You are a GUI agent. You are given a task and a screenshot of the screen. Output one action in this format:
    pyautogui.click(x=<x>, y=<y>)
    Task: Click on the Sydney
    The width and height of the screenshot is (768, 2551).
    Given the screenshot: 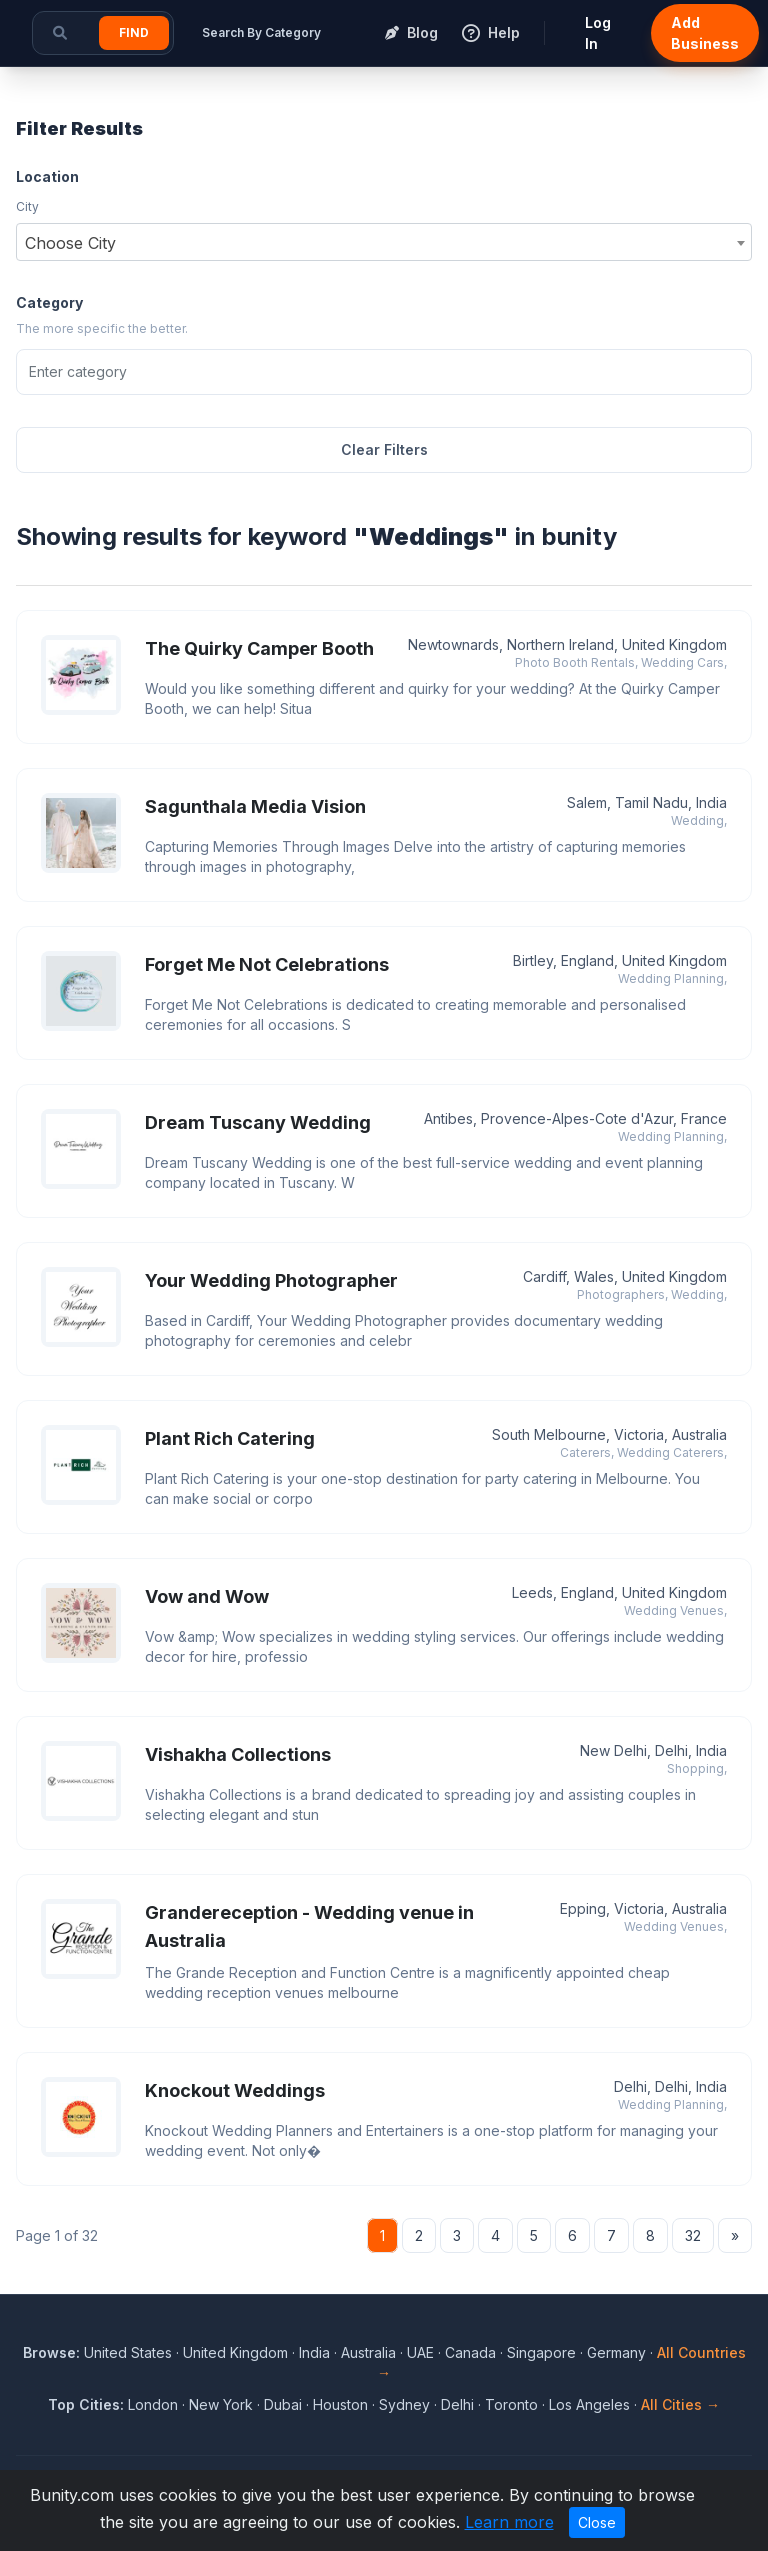 What is the action you would take?
    pyautogui.click(x=404, y=2404)
    